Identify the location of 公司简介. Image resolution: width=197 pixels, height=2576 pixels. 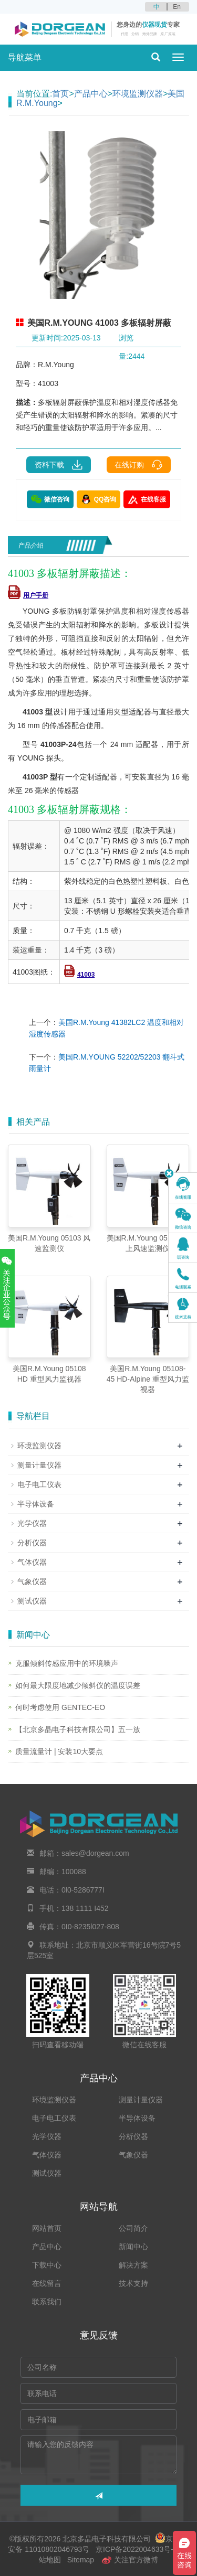
(133, 2228).